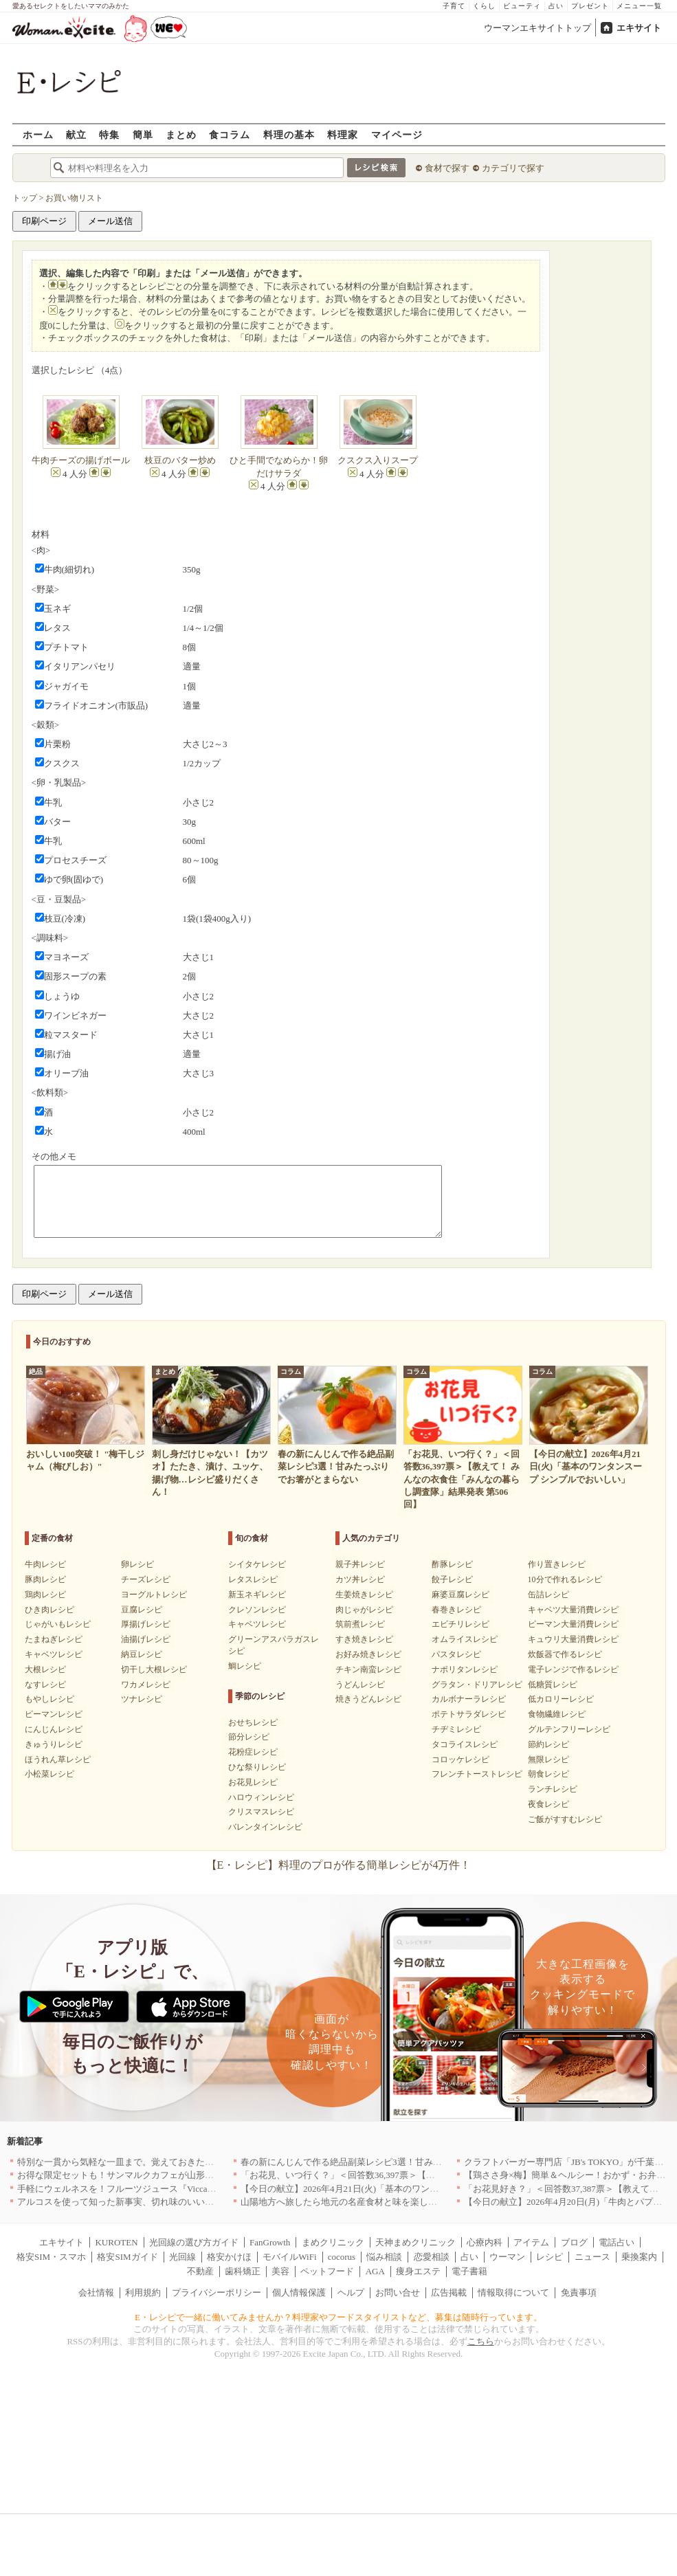  What do you see at coordinates (141, 1654) in the screenshot?
I see `納豆レシピ` at bounding box center [141, 1654].